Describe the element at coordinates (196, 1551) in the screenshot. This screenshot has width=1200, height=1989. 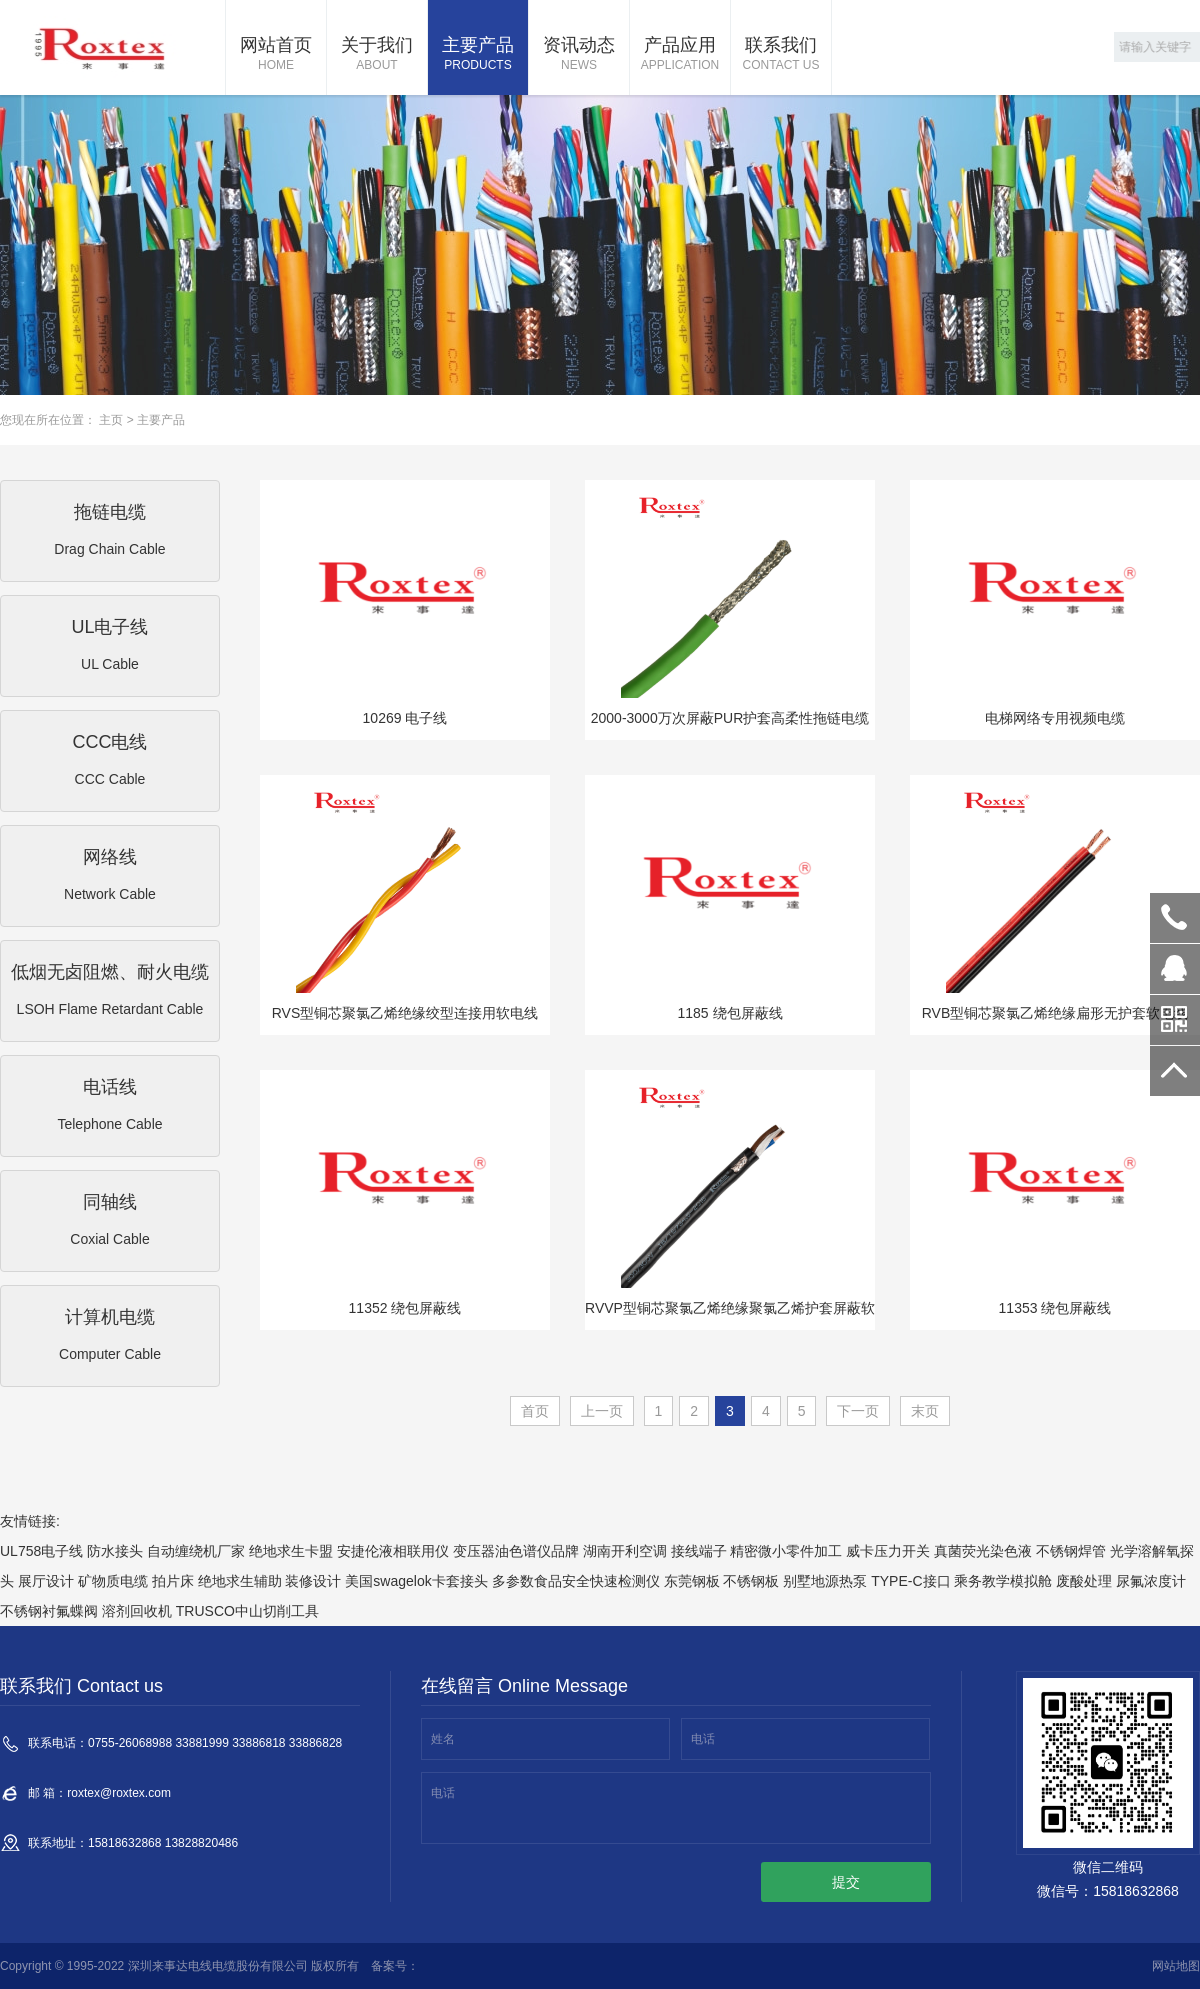
I see `自动缠绕机厂家` at that location.